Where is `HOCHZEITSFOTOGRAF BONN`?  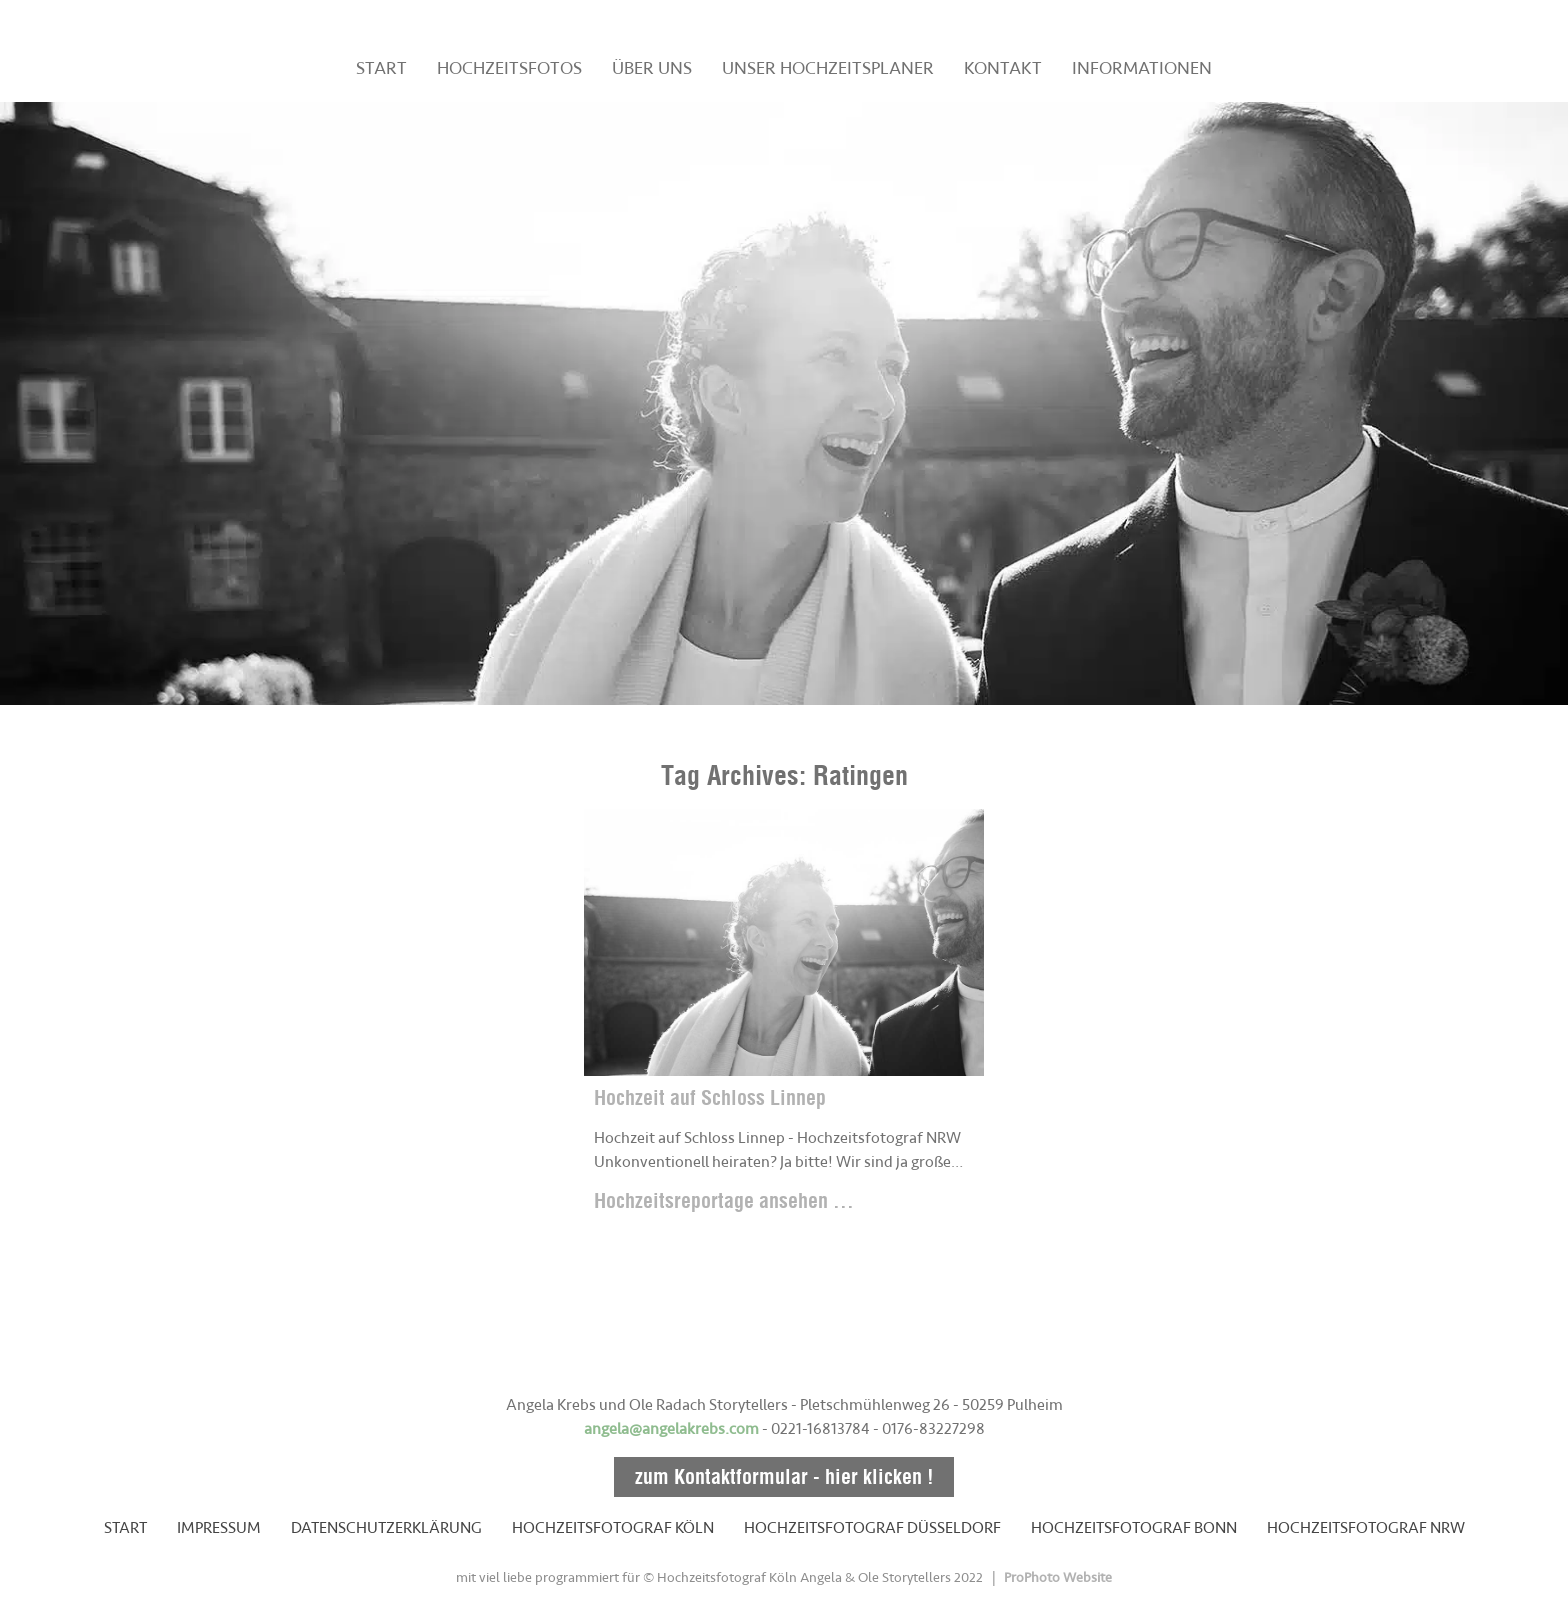 HOCHZEITSFOTOGRAF BONN is located at coordinates (1134, 1528).